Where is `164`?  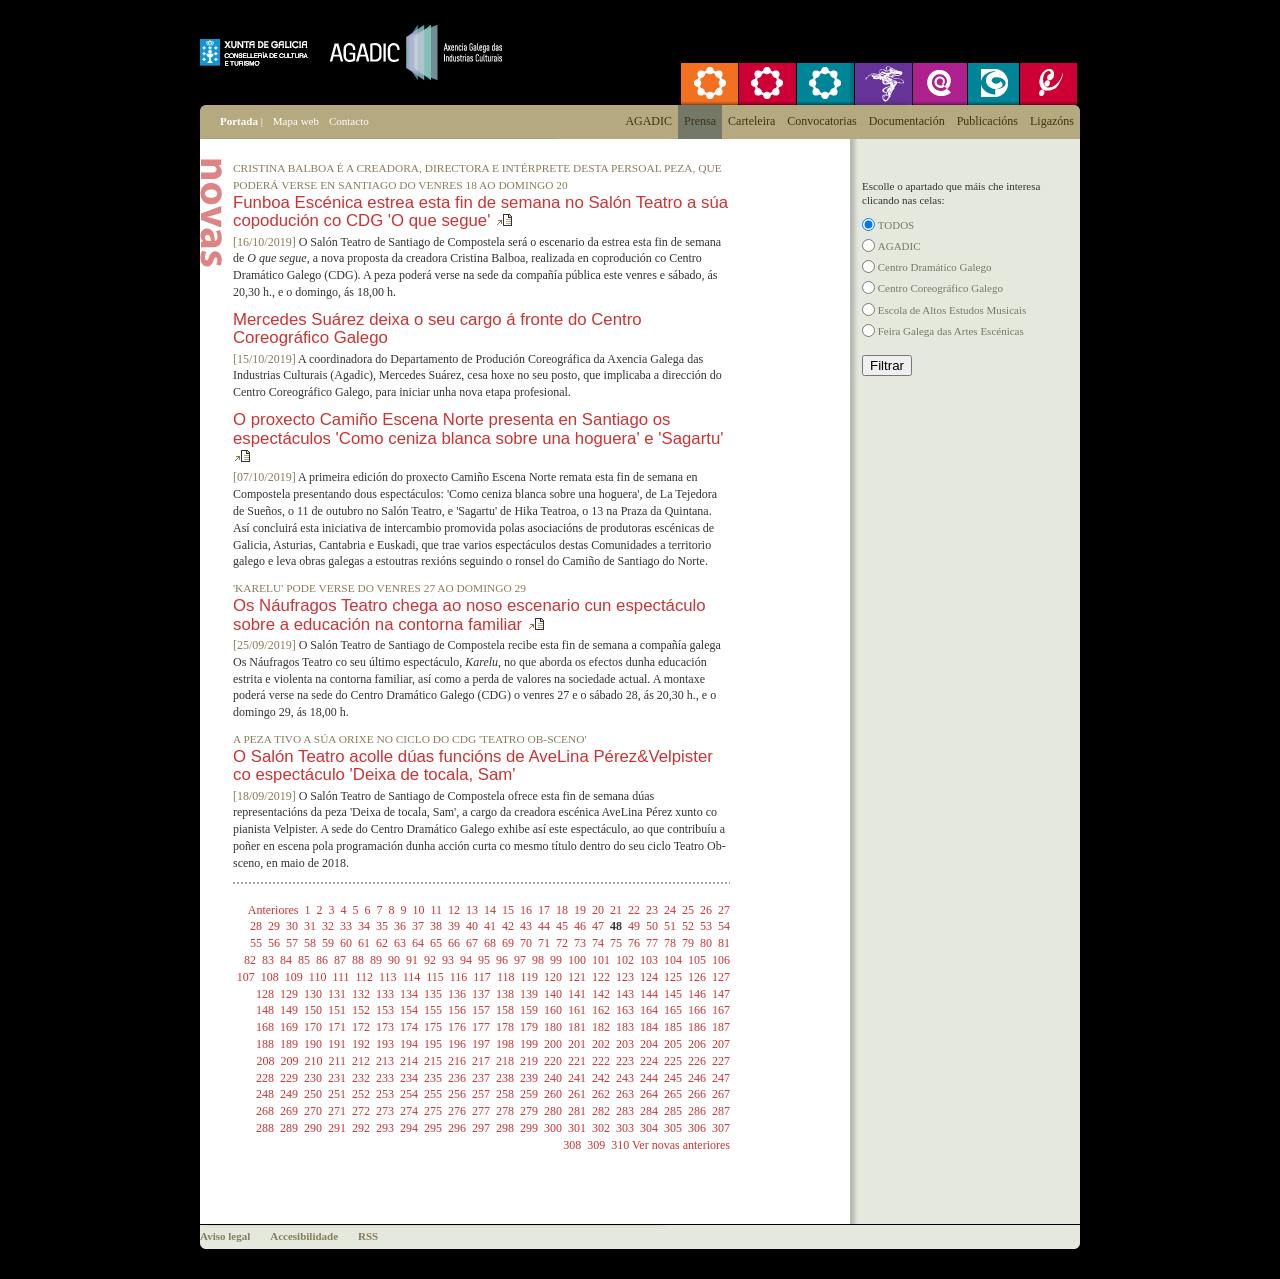
164 is located at coordinates (649, 1010).